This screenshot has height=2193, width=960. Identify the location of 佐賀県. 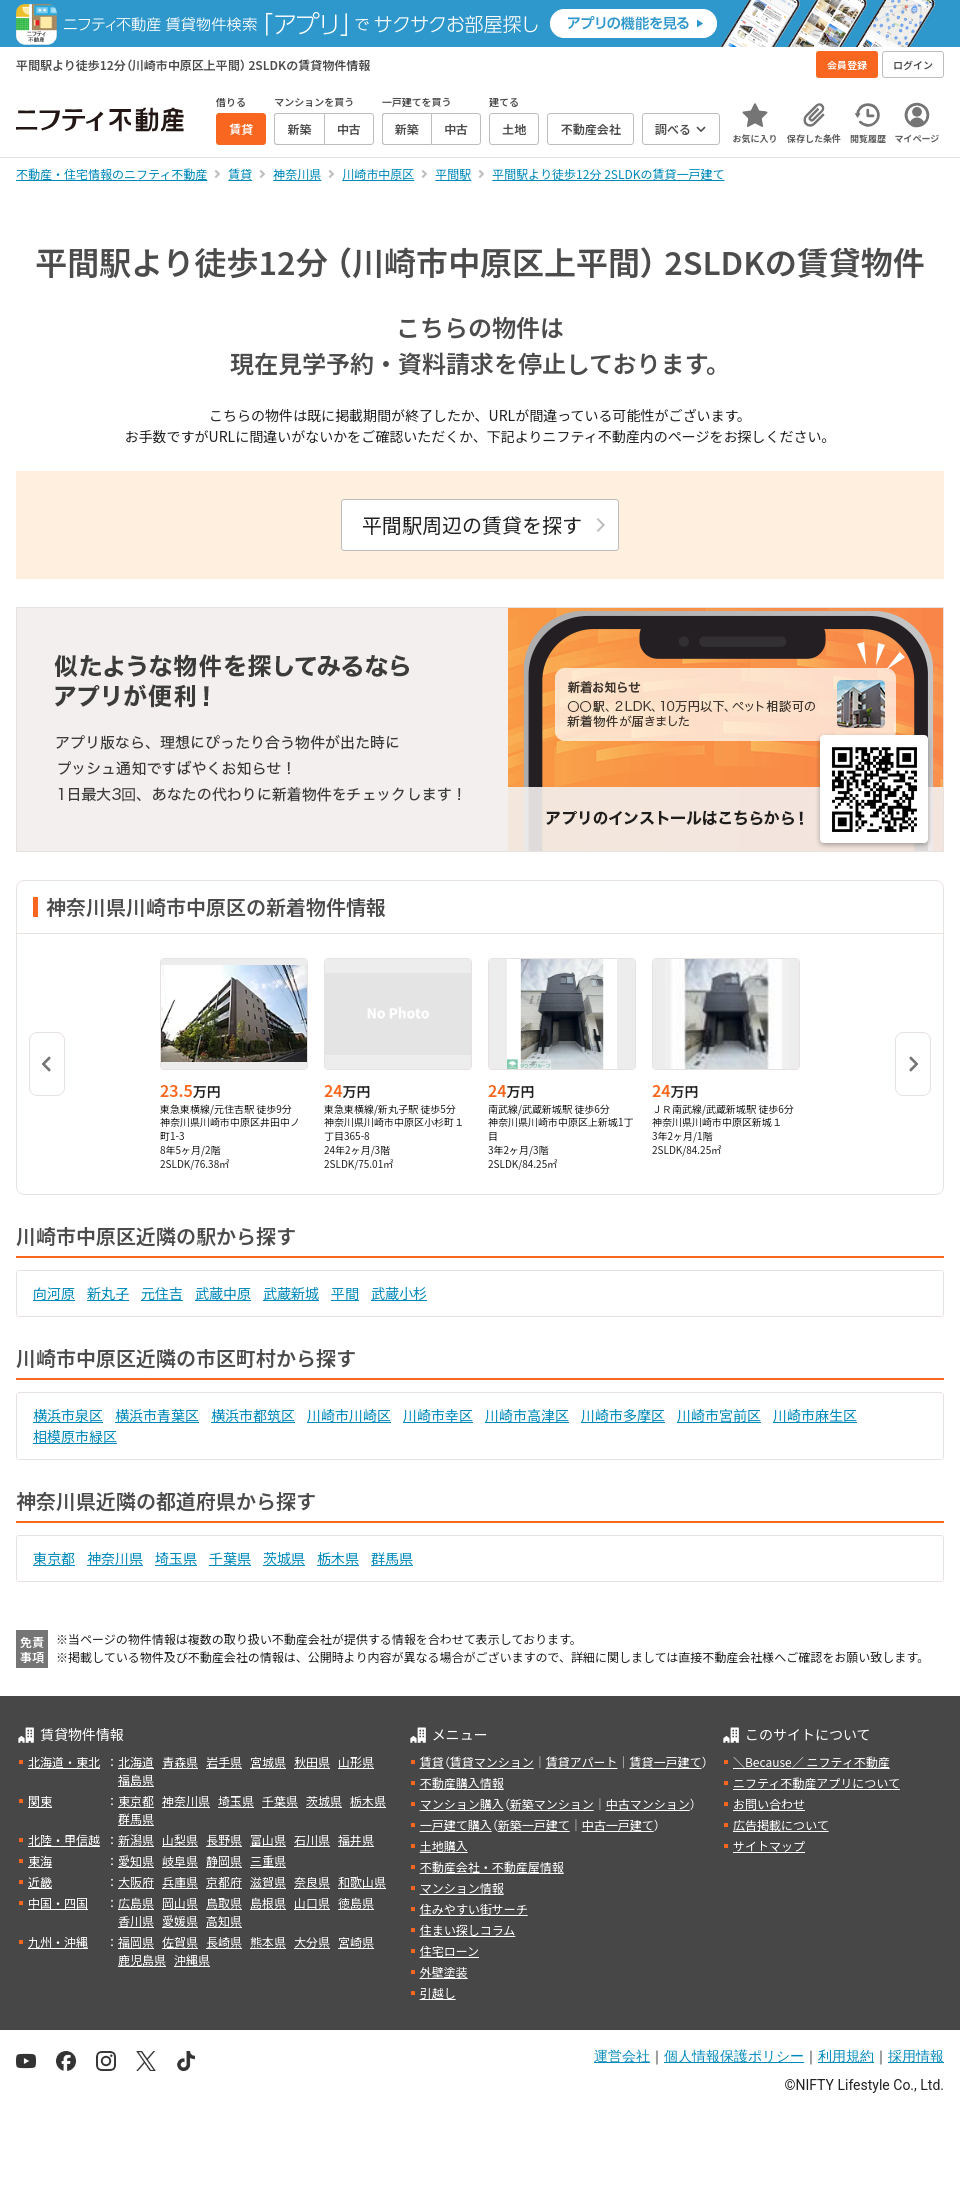
(180, 1941).